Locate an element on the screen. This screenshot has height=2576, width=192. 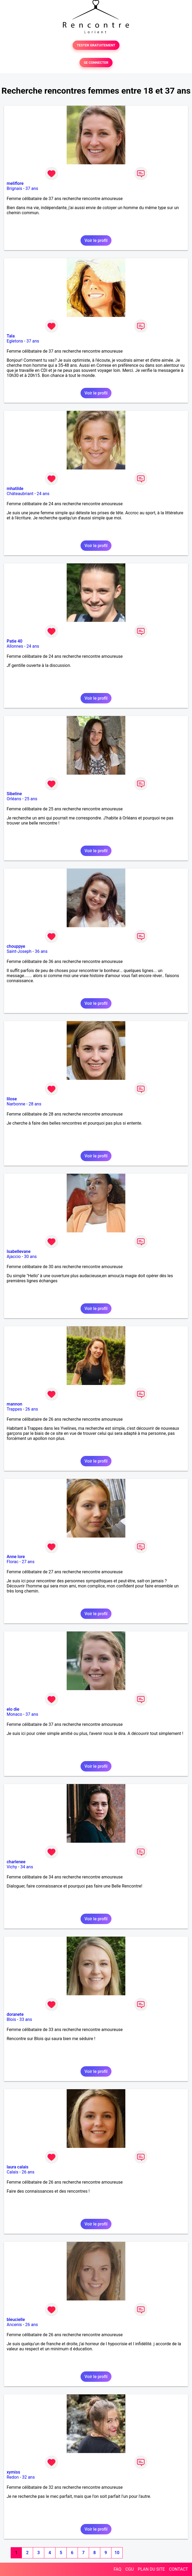
laura calais is located at coordinates (18, 2166).